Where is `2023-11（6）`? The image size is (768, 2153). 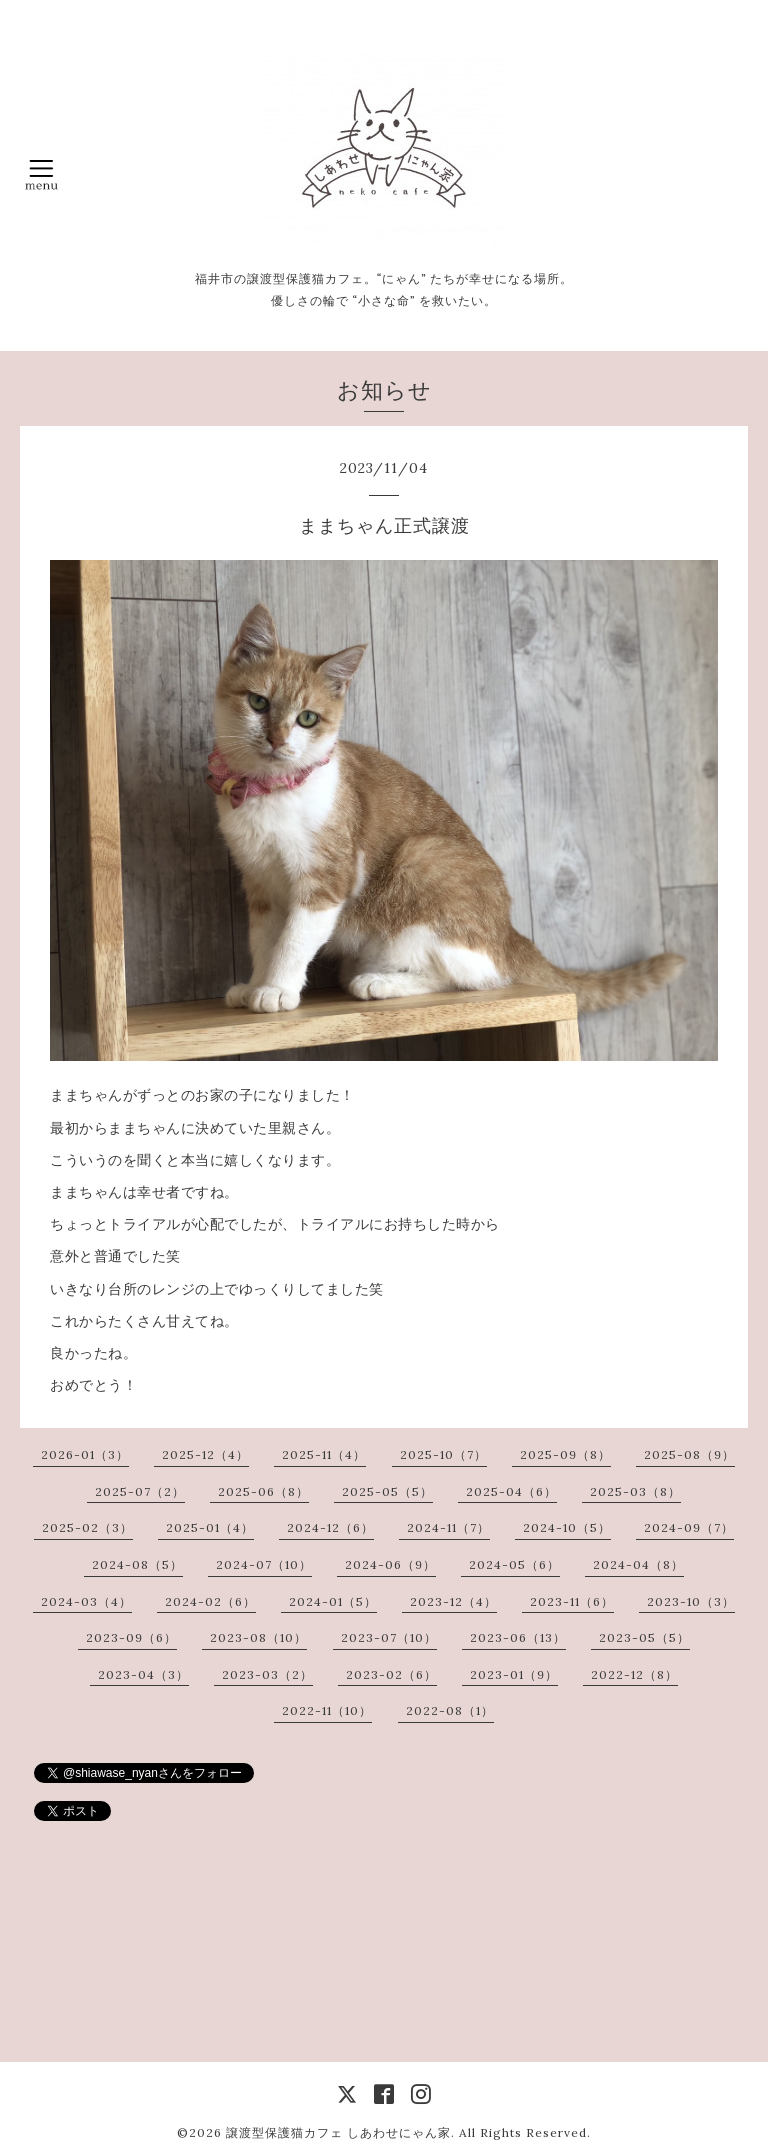
2023-11（6） is located at coordinates (572, 1601).